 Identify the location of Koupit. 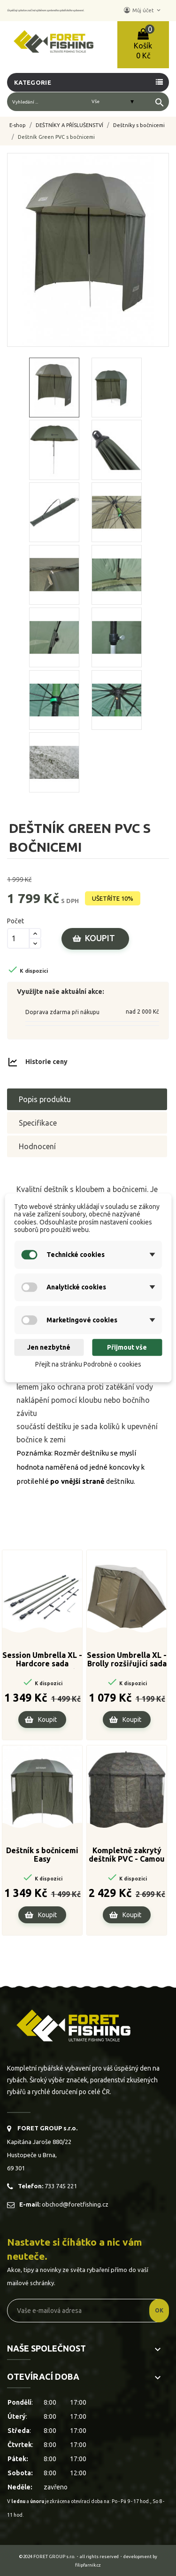
(100, 938).